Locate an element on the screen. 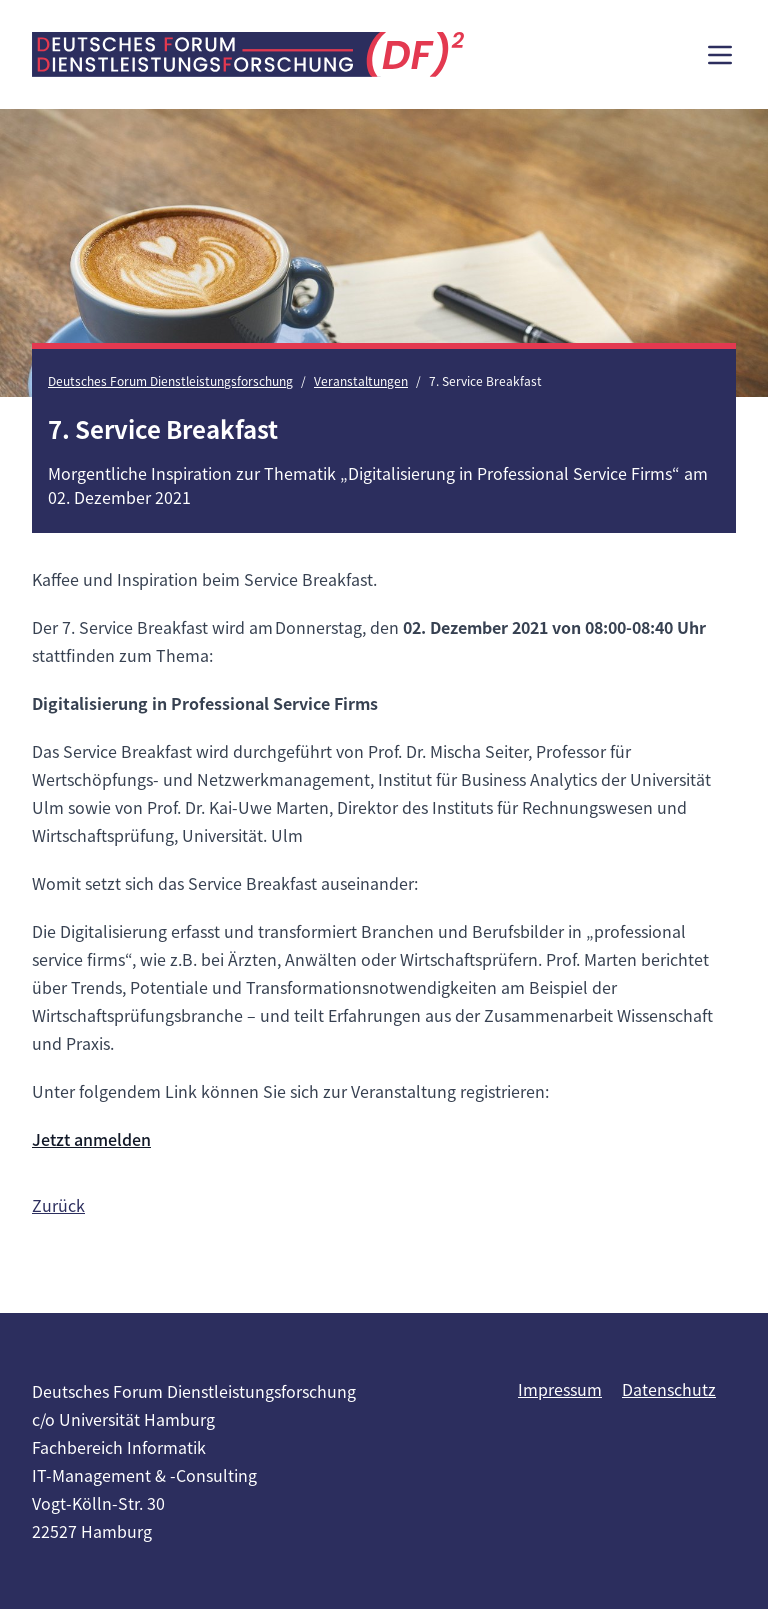 The width and height of the screenshot is (768, 1609). Veranstaltungen is located at coordinates (361, 380).